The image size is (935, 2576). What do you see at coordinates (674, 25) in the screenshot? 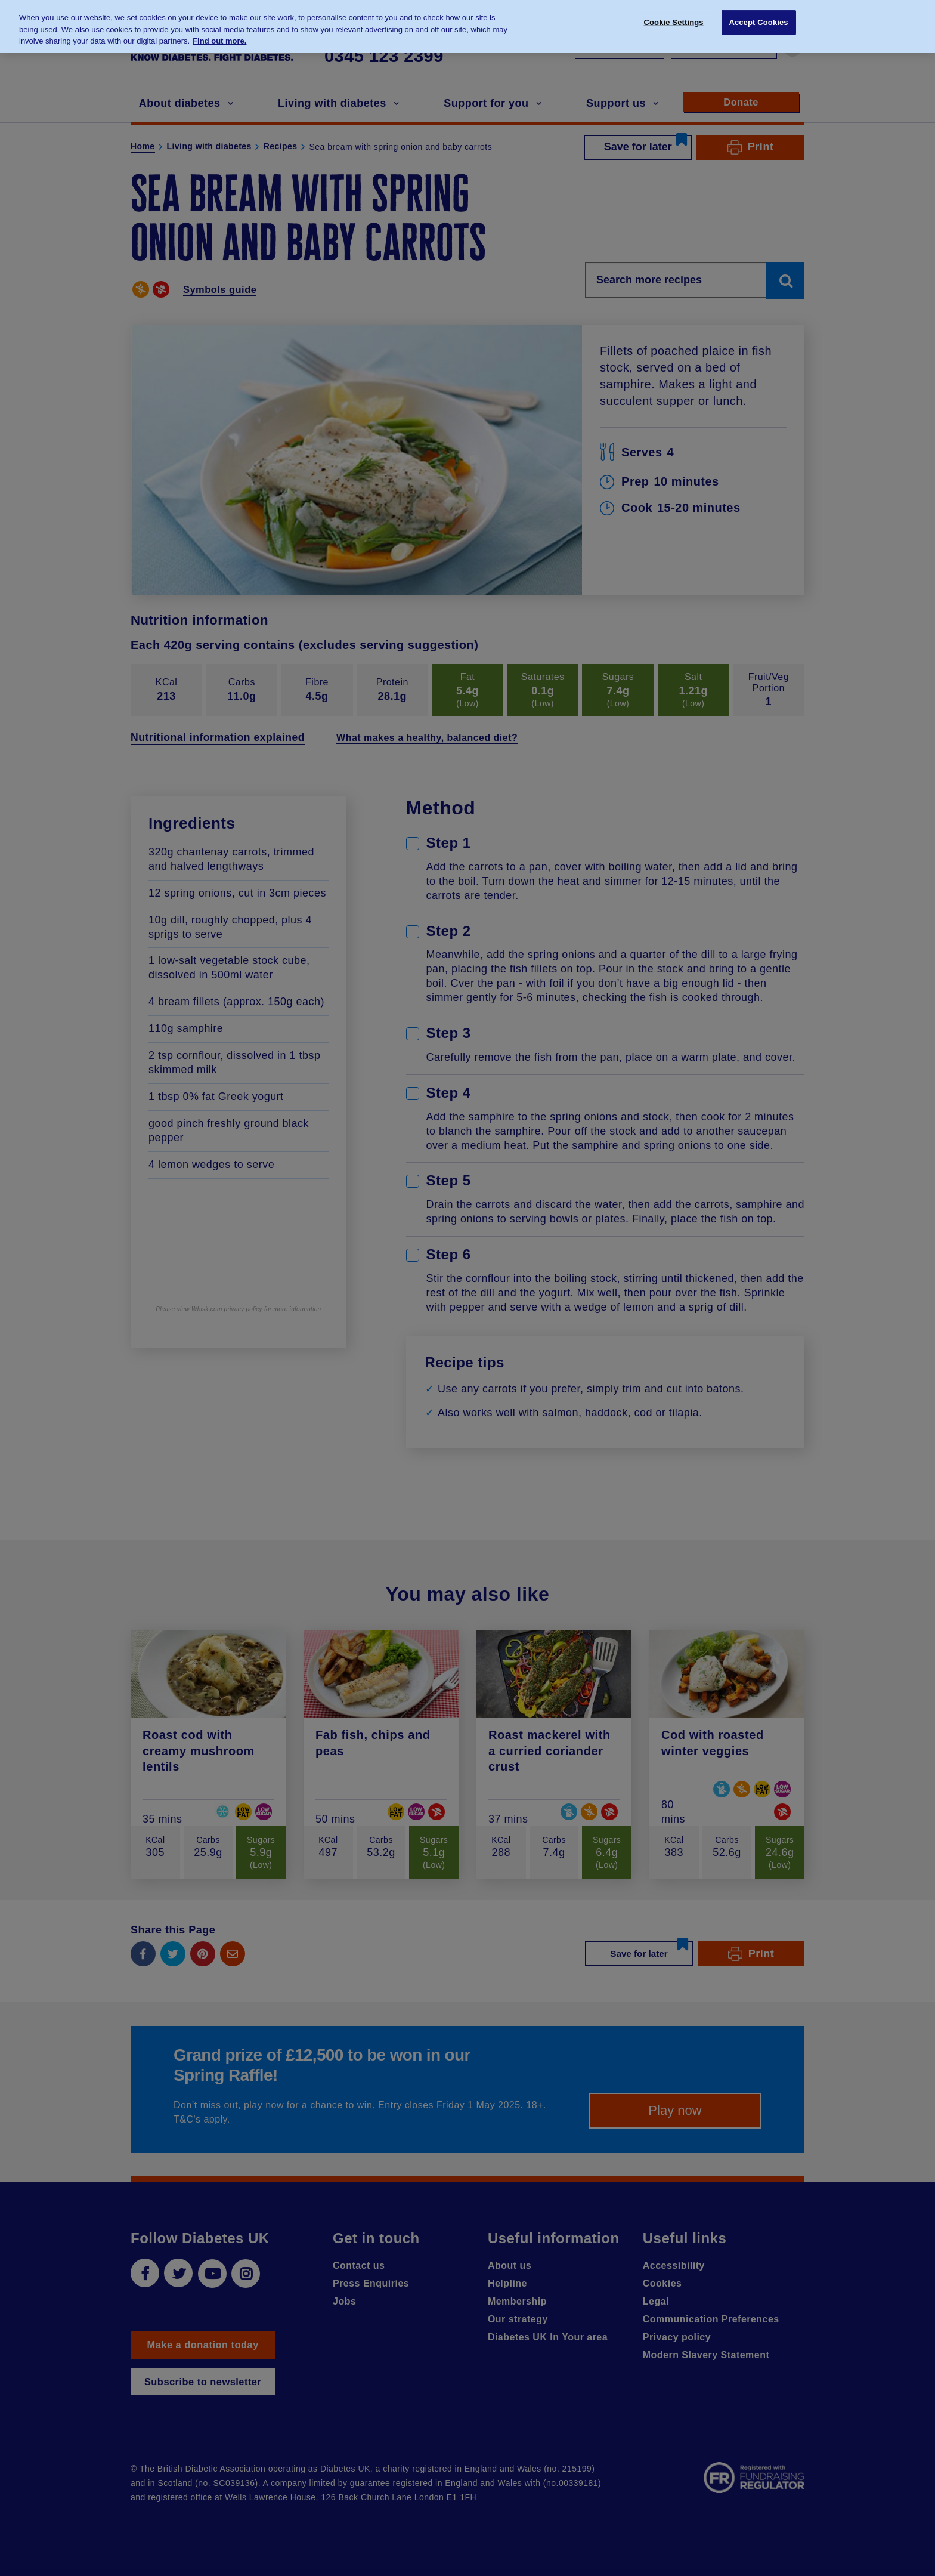
I see `Cookie Settings [Cookie Settings, Opens the preference center dialog]` at bounding box center [674, 25].